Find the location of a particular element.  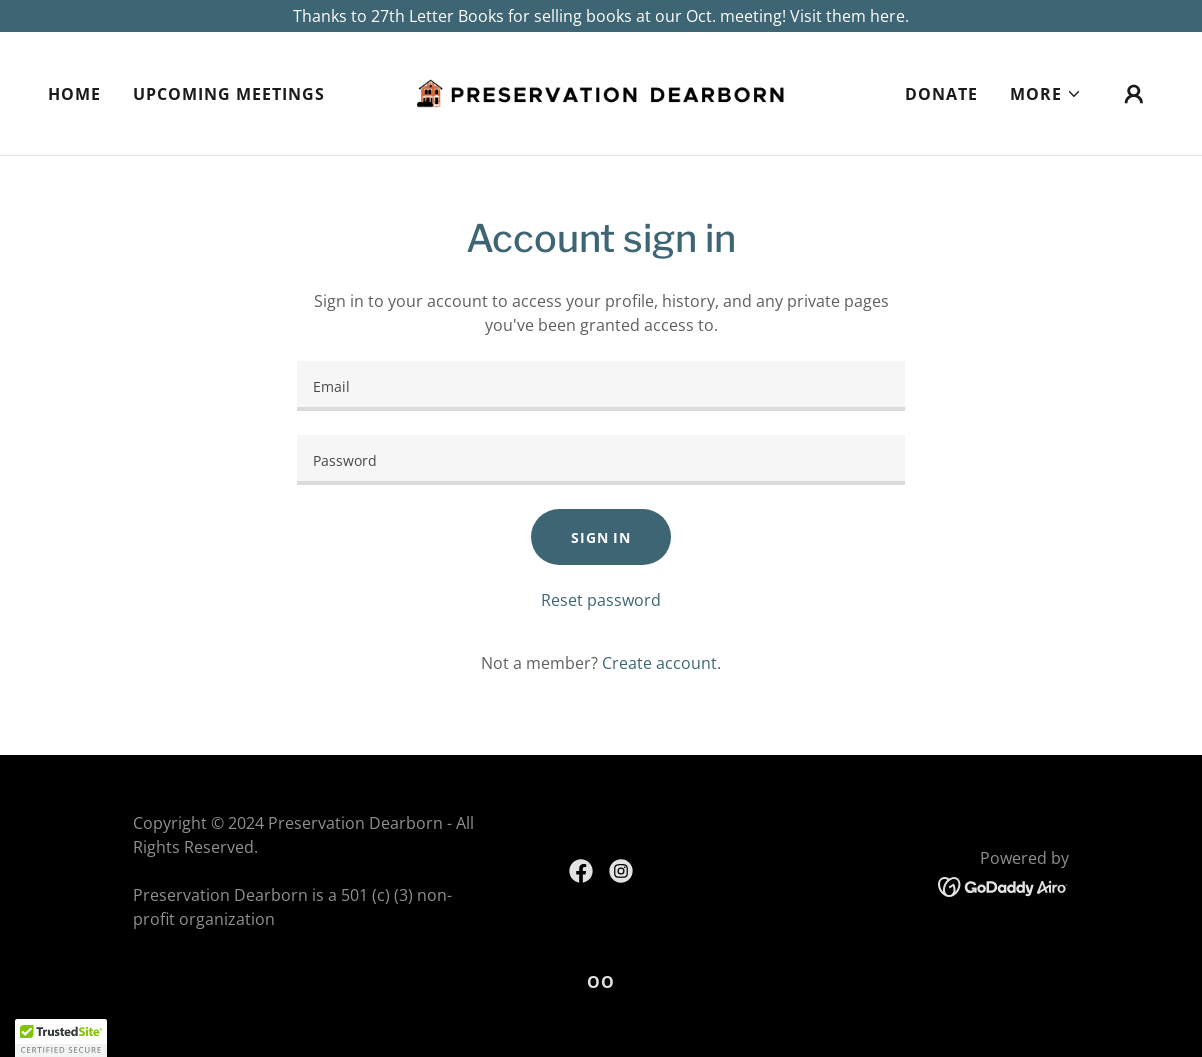

Sign in is located at coordinates (601, 537).